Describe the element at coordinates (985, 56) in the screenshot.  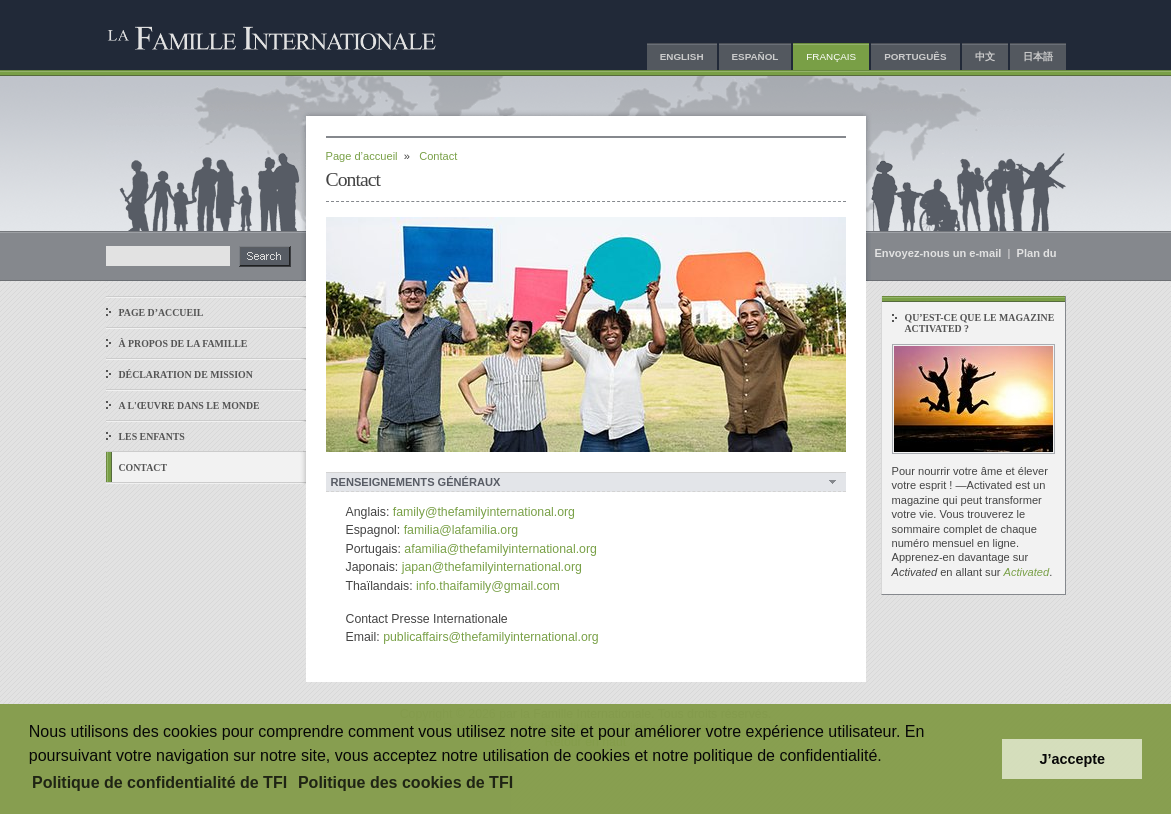
I see `中文` at that location.